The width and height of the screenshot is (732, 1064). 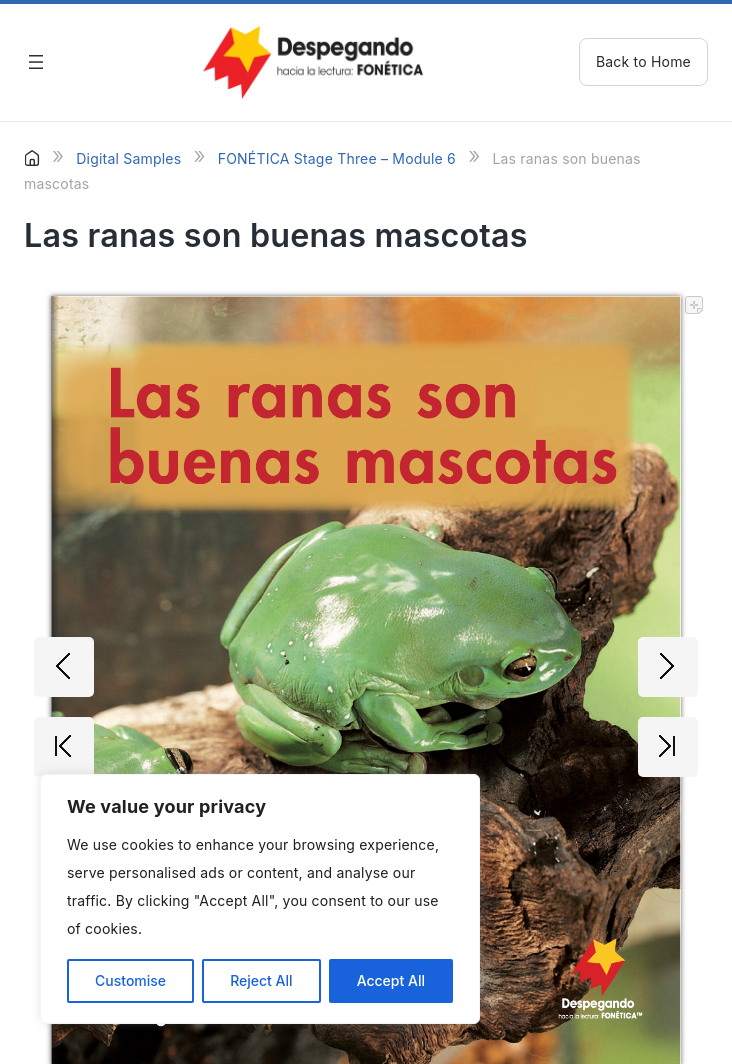 I want to click on FONÉTICA Stage Three – Module 6, so click(x=337, y=158).